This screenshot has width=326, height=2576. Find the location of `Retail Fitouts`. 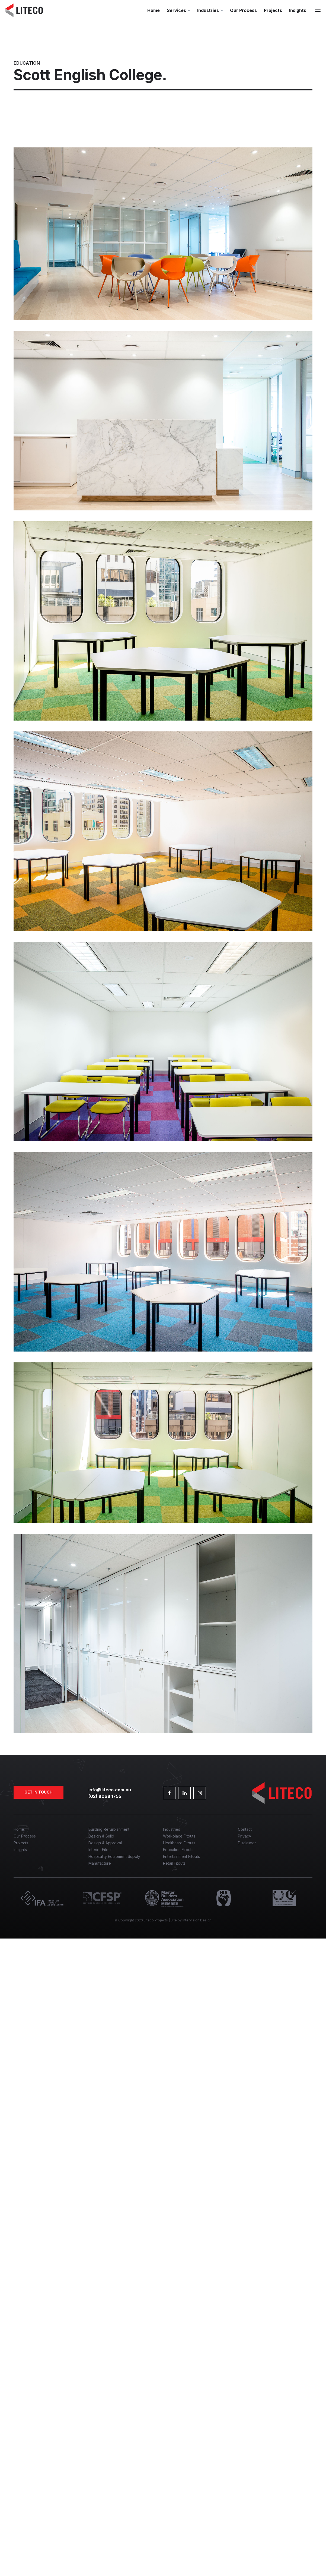

Retail Fitouts is located at coordinates (174, 1863).